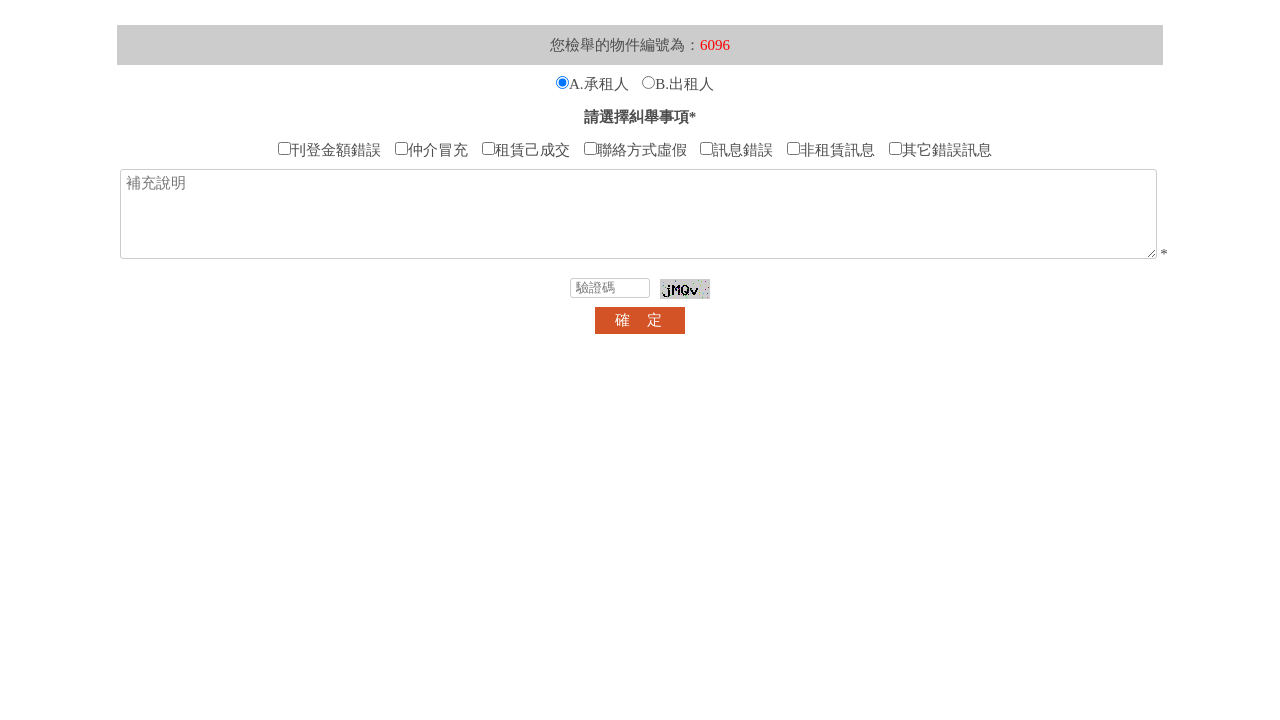 The height and width of the screenshot is (720, 1280). What do you see at coordinates (635, 150) in the screenshot?
I see `聯絡方式虛假` at bounding box center [635, 150].